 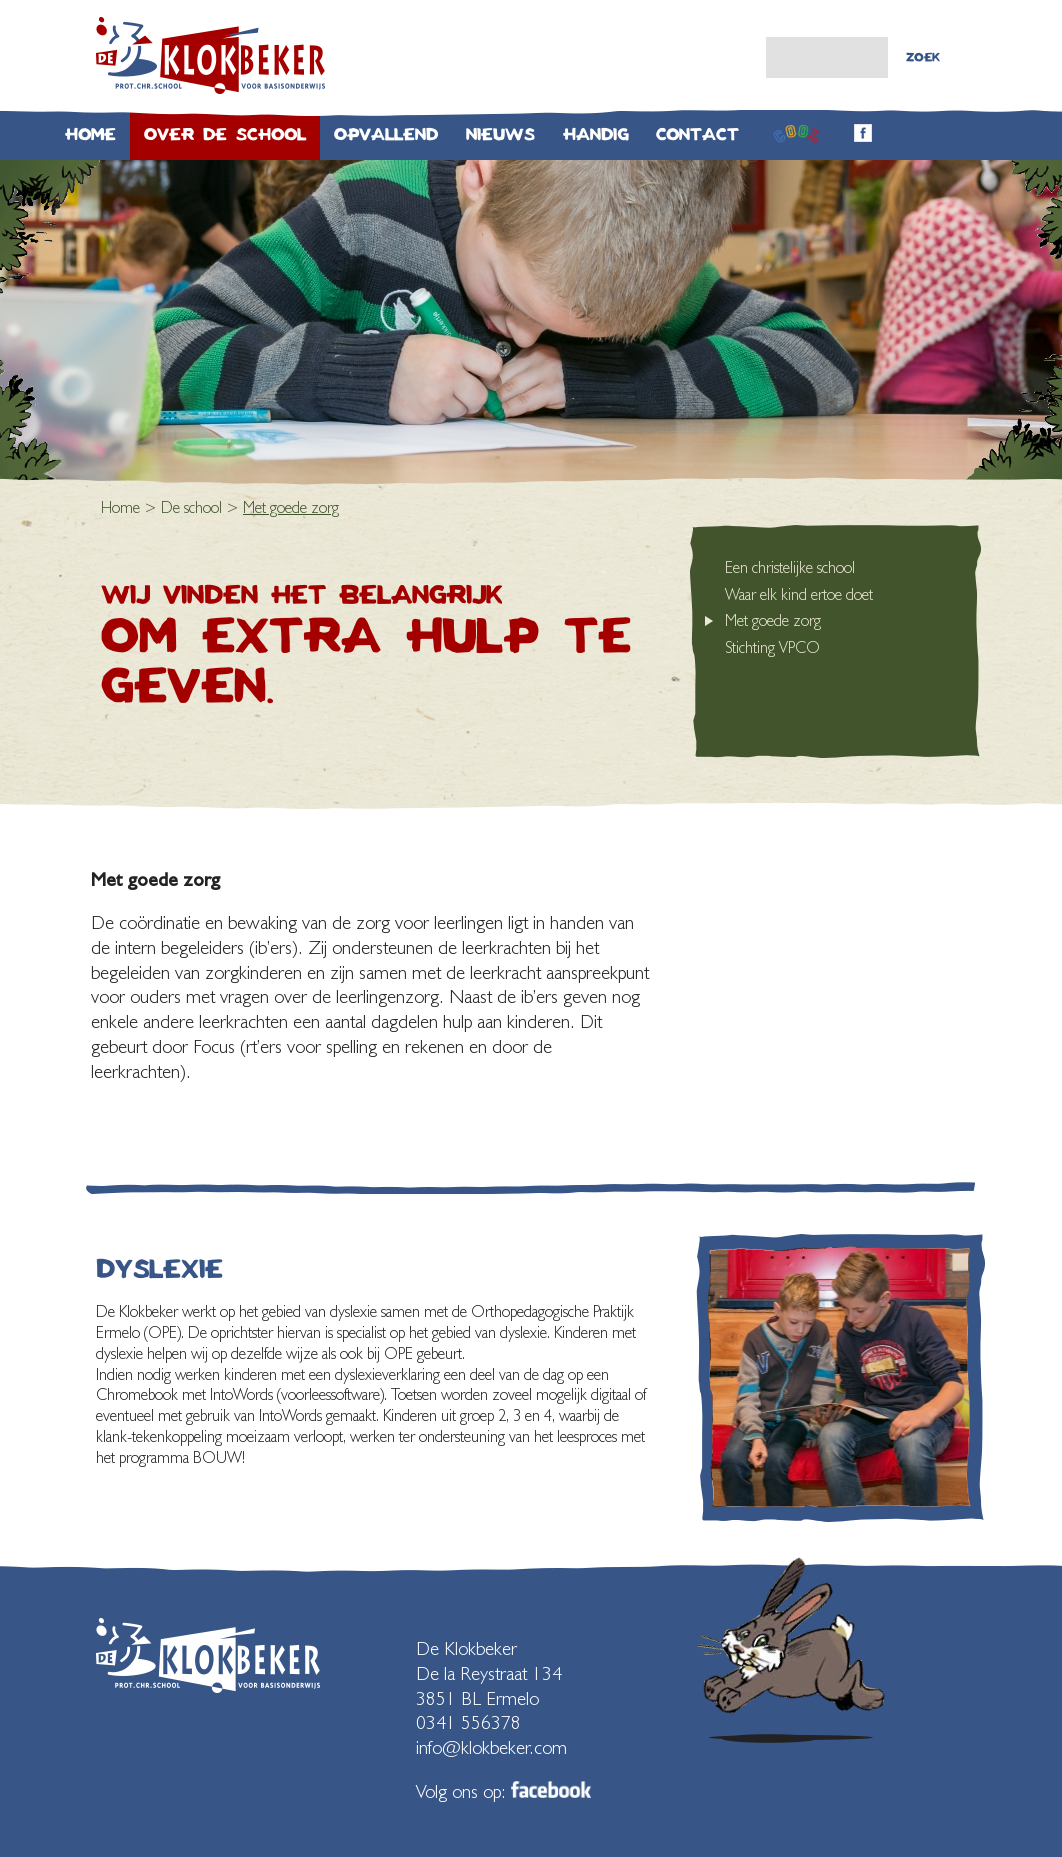 I want to click on Volg ons op:, so click(x=503, y=1791).